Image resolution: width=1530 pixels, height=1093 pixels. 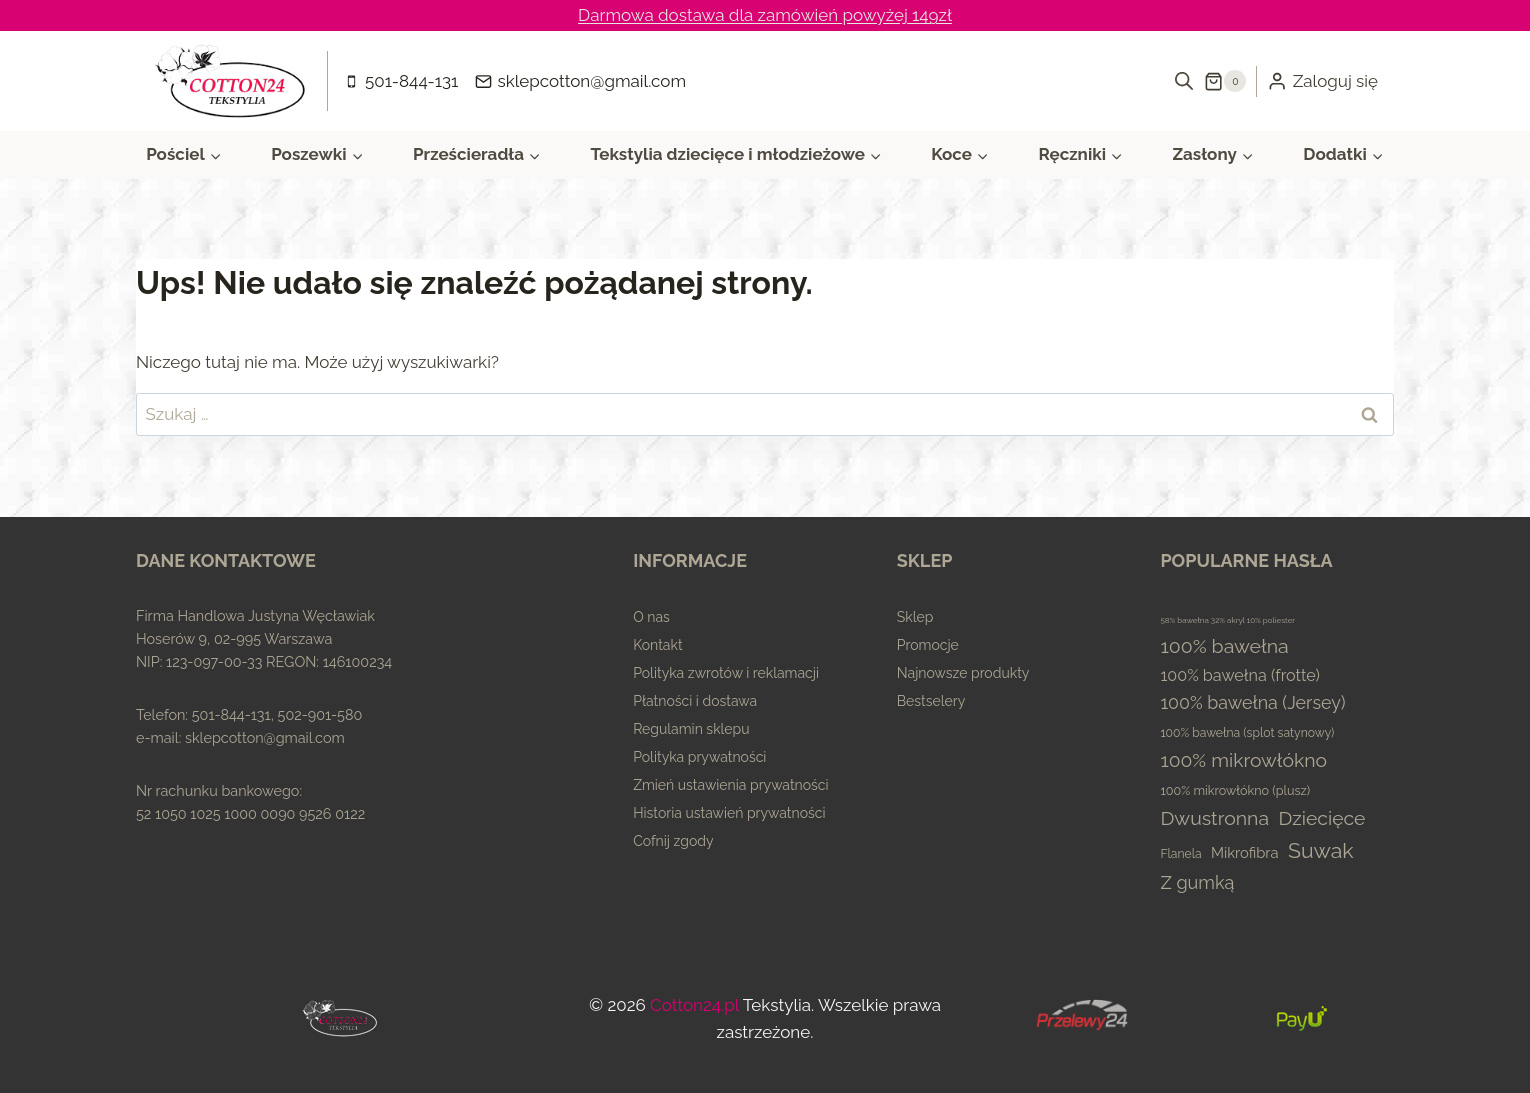 What do you see at coordinates (691, 729) in the screenshot?
I see `Regulamin sklepu` at bounding box center [691, 729].